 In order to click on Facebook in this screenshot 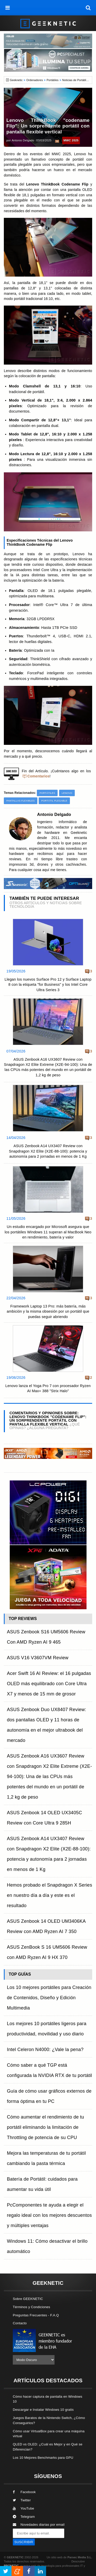, I will do `click(24, 2492)`.